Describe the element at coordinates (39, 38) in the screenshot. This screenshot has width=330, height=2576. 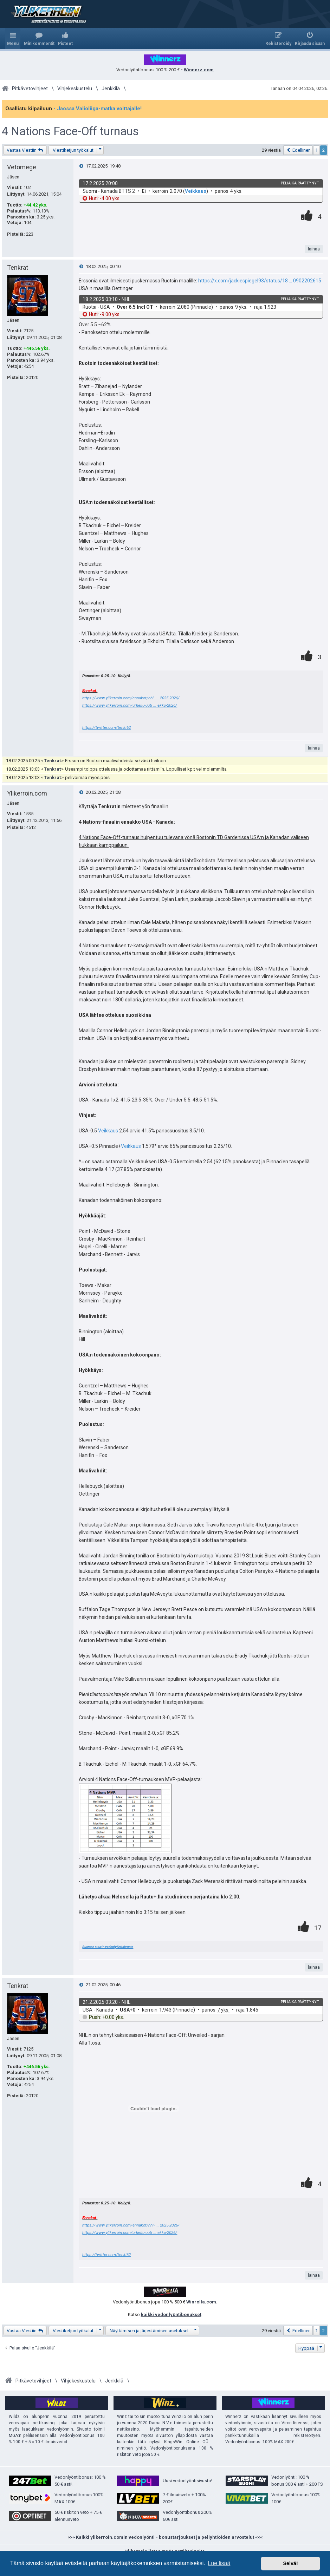
I see `[menuitem]` at that location.